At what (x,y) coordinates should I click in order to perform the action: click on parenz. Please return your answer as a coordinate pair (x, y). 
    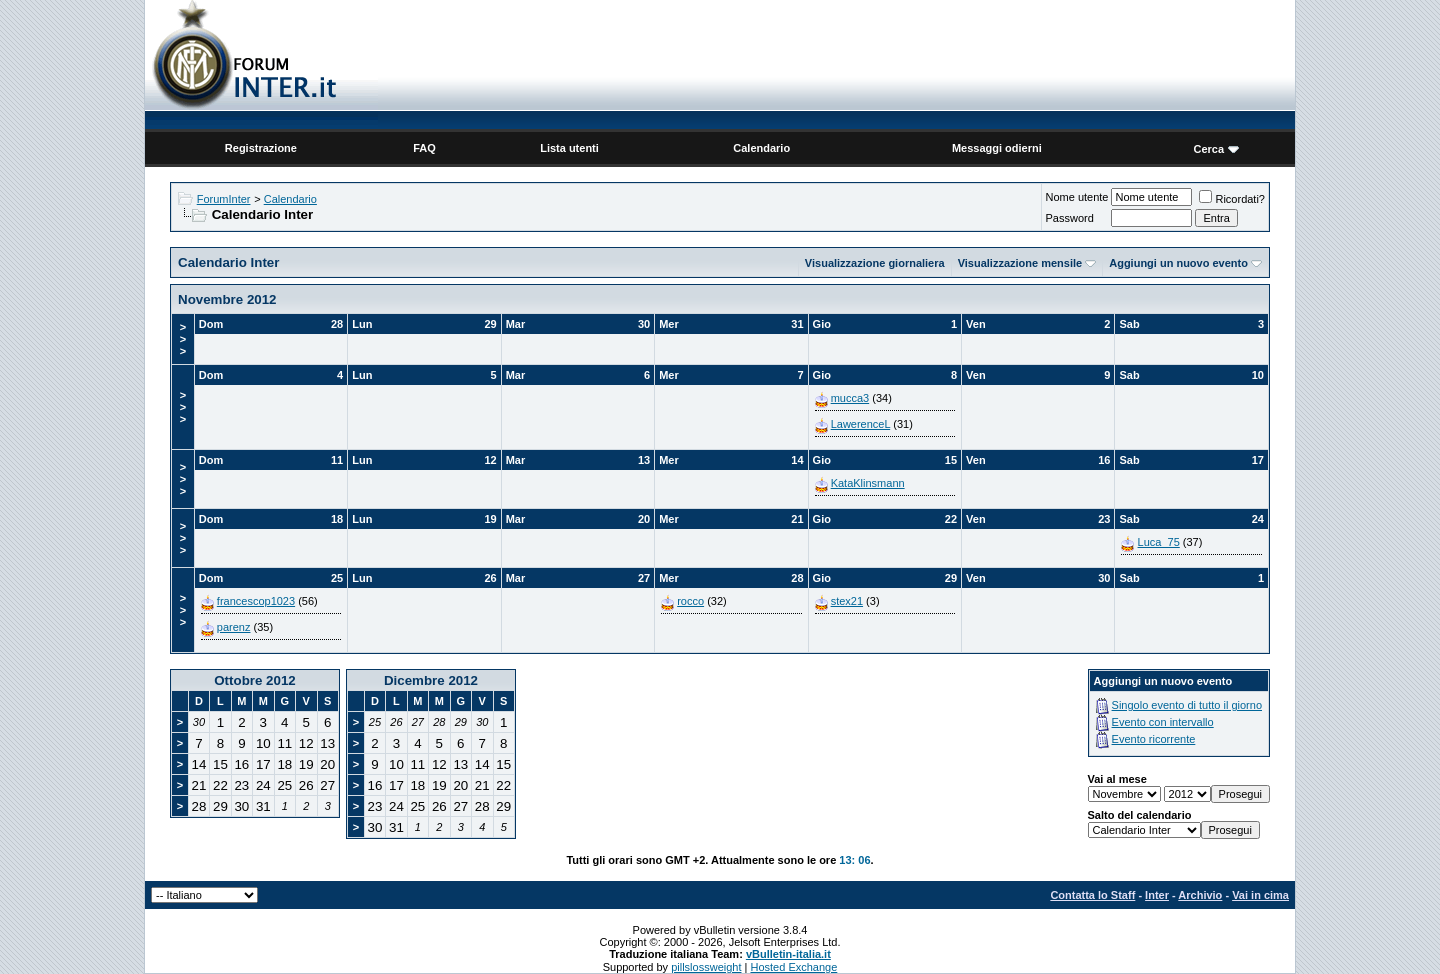
    Looking at the image, I should click on (234, 627).